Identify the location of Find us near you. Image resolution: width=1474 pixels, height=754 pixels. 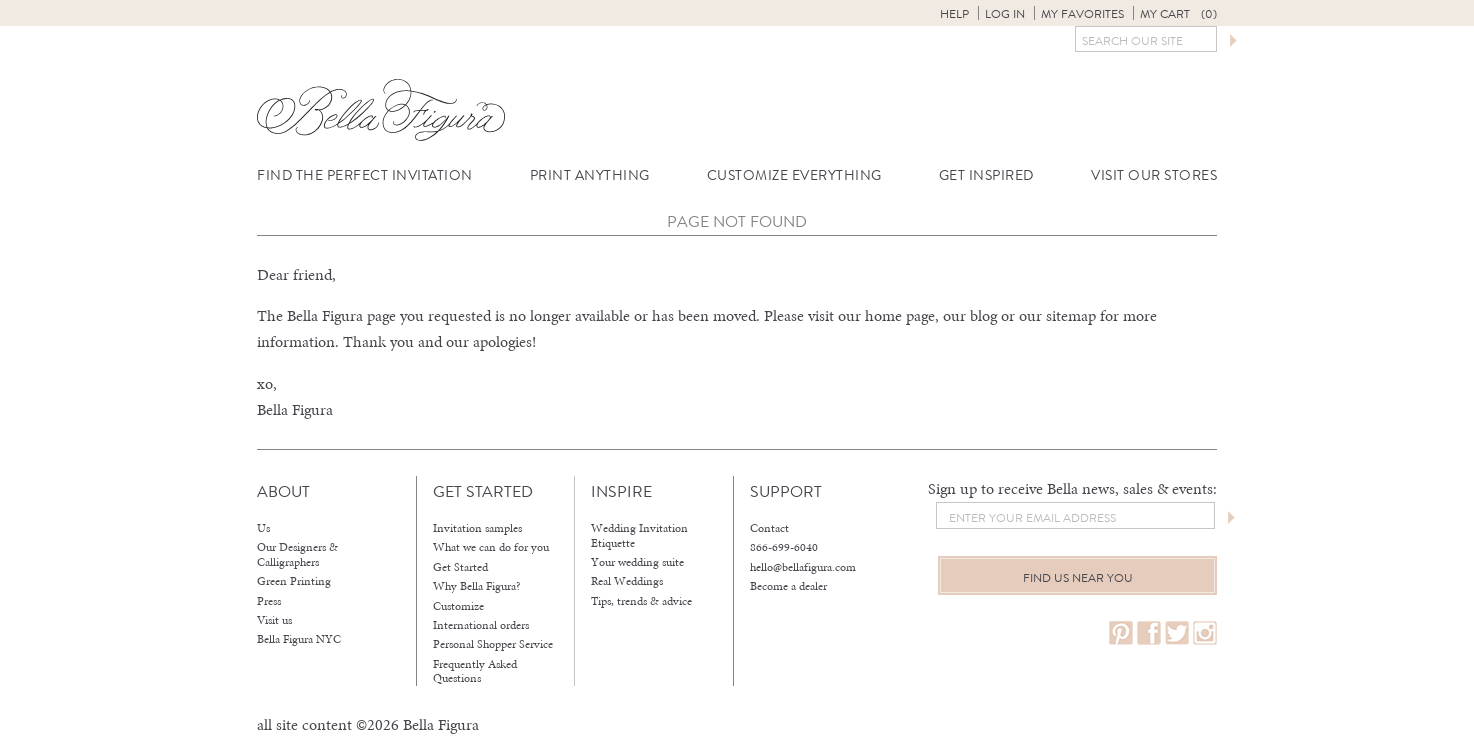
(1078, 578).